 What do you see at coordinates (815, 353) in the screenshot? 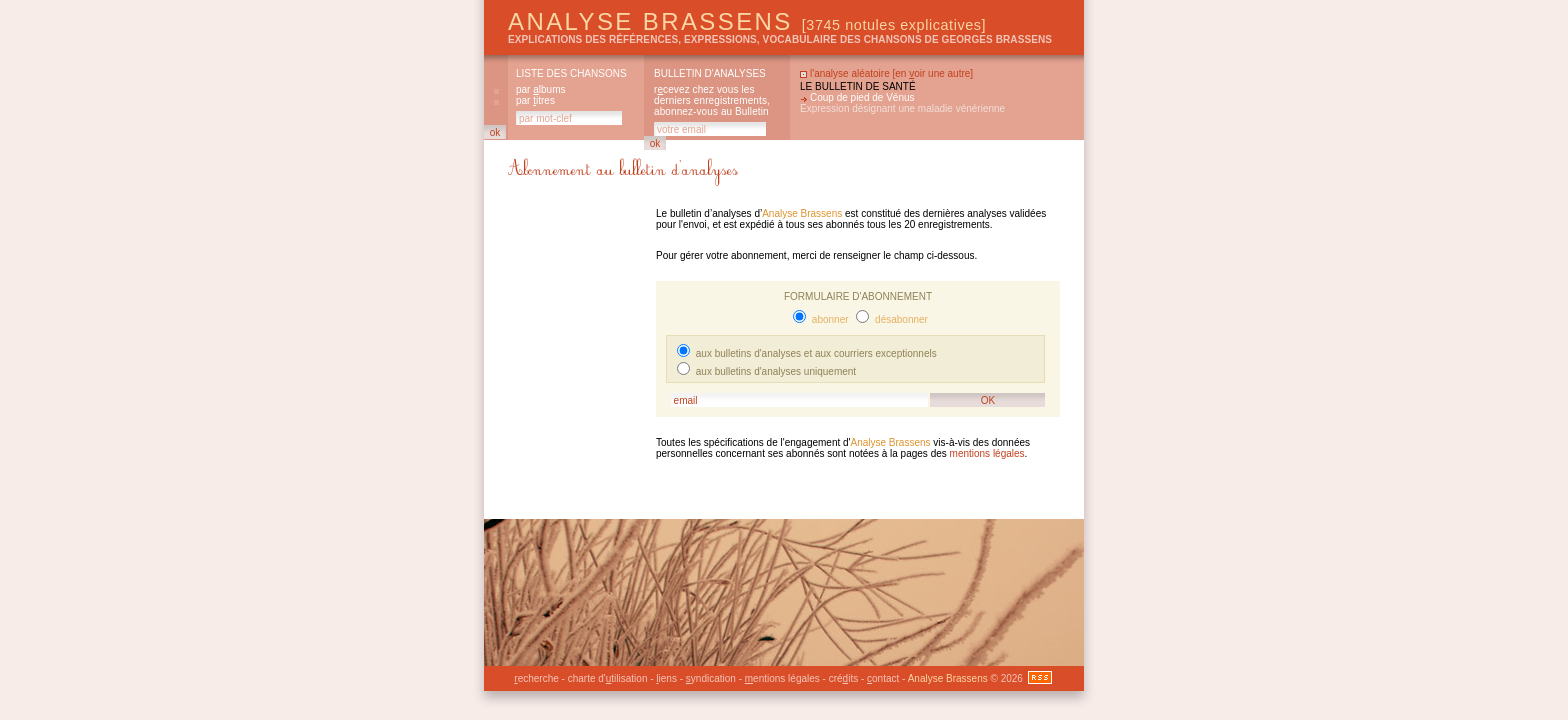
I see `aux bulletins d'analyses et aux courriers exceptionnels` at bounding box center [815, 353].